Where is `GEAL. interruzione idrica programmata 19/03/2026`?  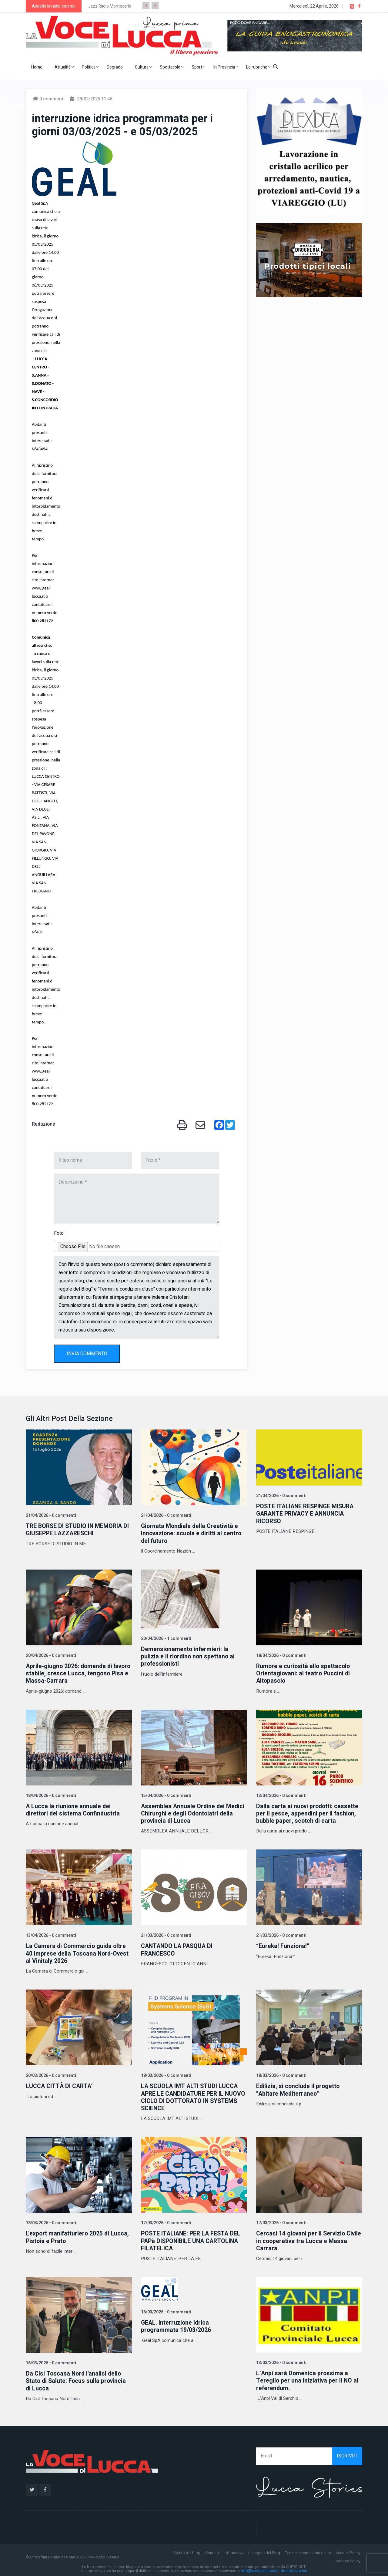 GEAL. interruzione idrica programmata 19/03/2026 is located at coordinates (176, 2325).